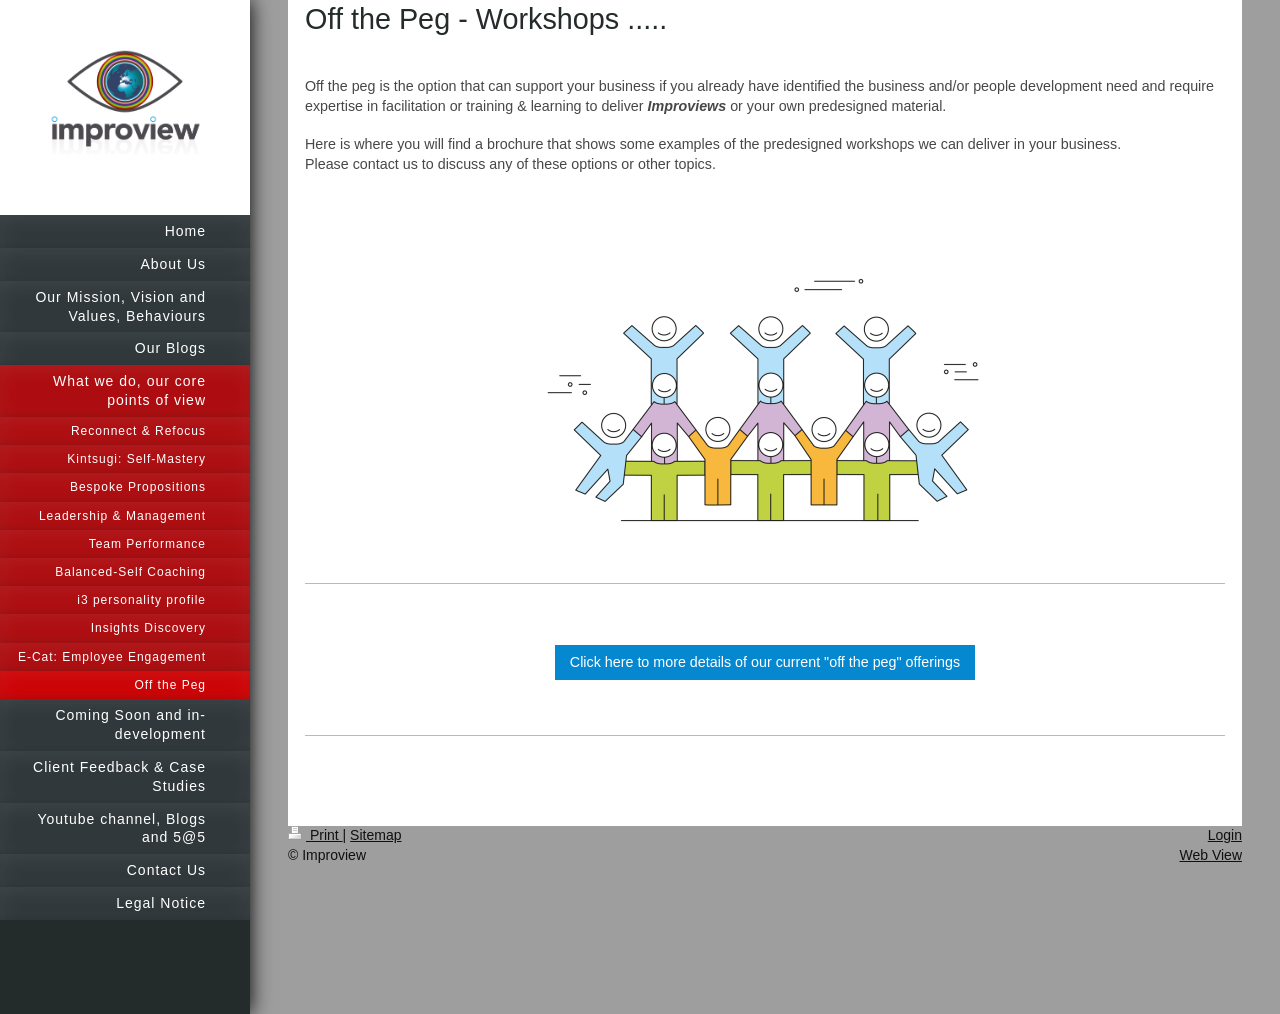 The height and width of the screenshot is (1014, 1280). I want to click on Print, so click(315, 835).